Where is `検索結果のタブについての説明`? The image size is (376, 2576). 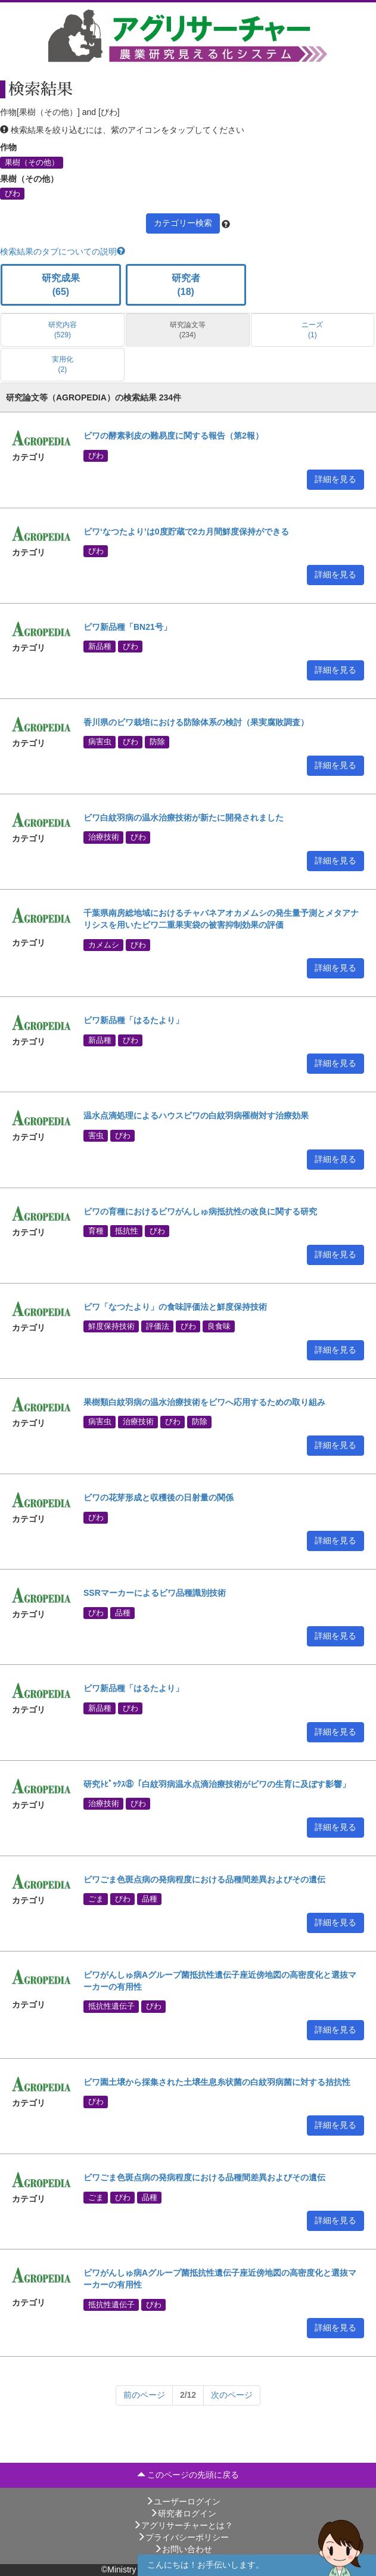
検索結果のタブについての説明 is located at coordinates (62, 251).